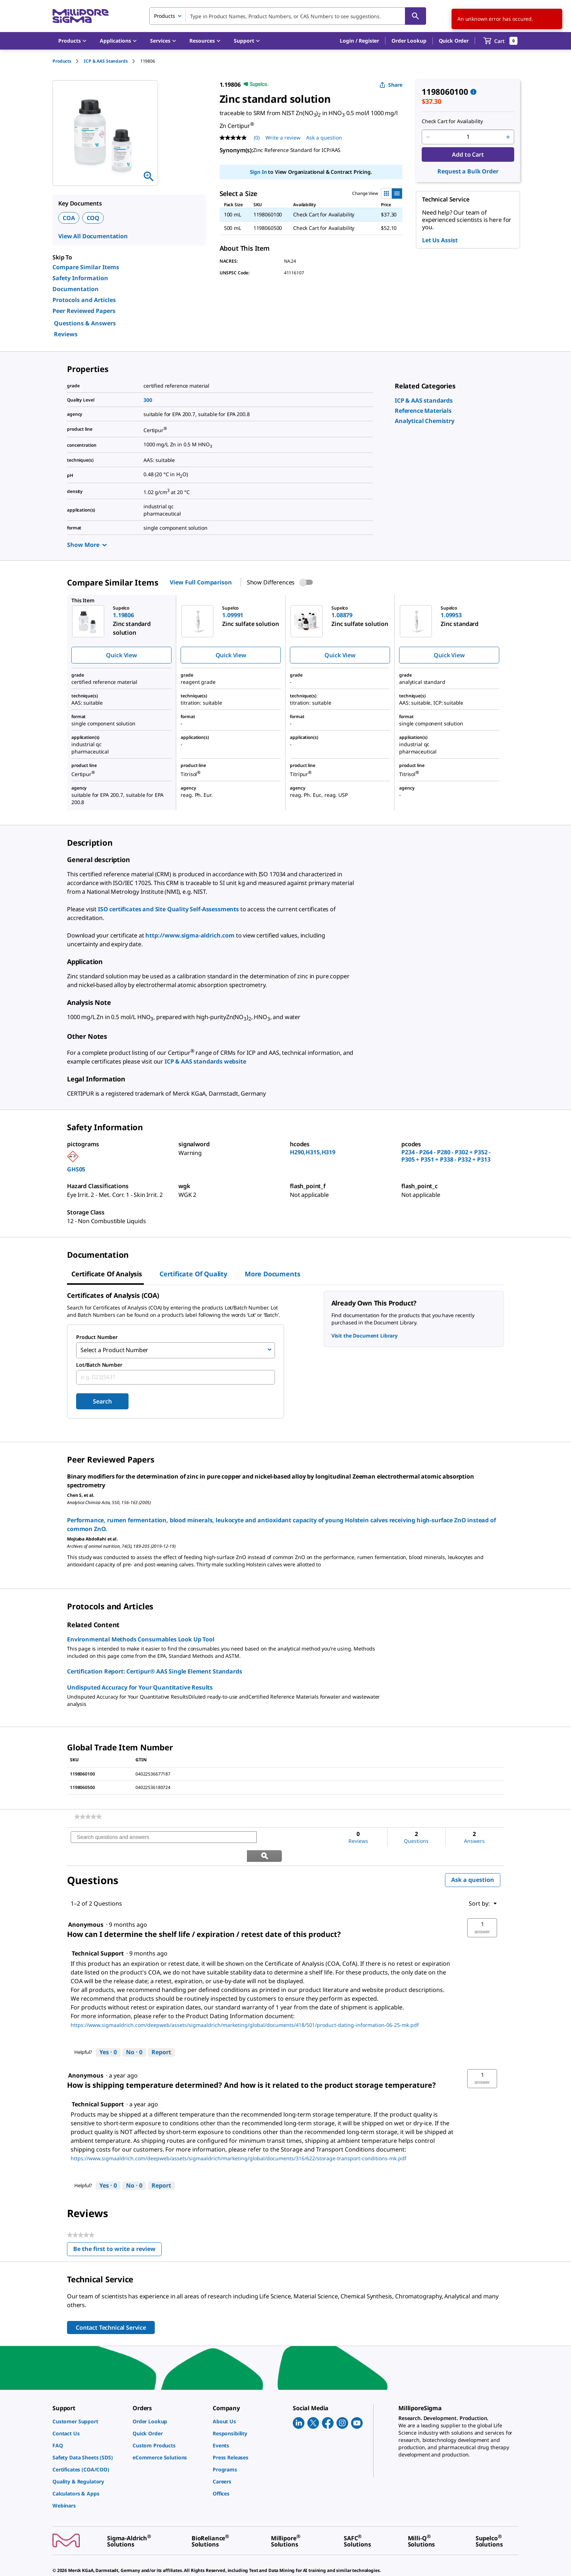  I want to click on Reviews, so click(66, 334).